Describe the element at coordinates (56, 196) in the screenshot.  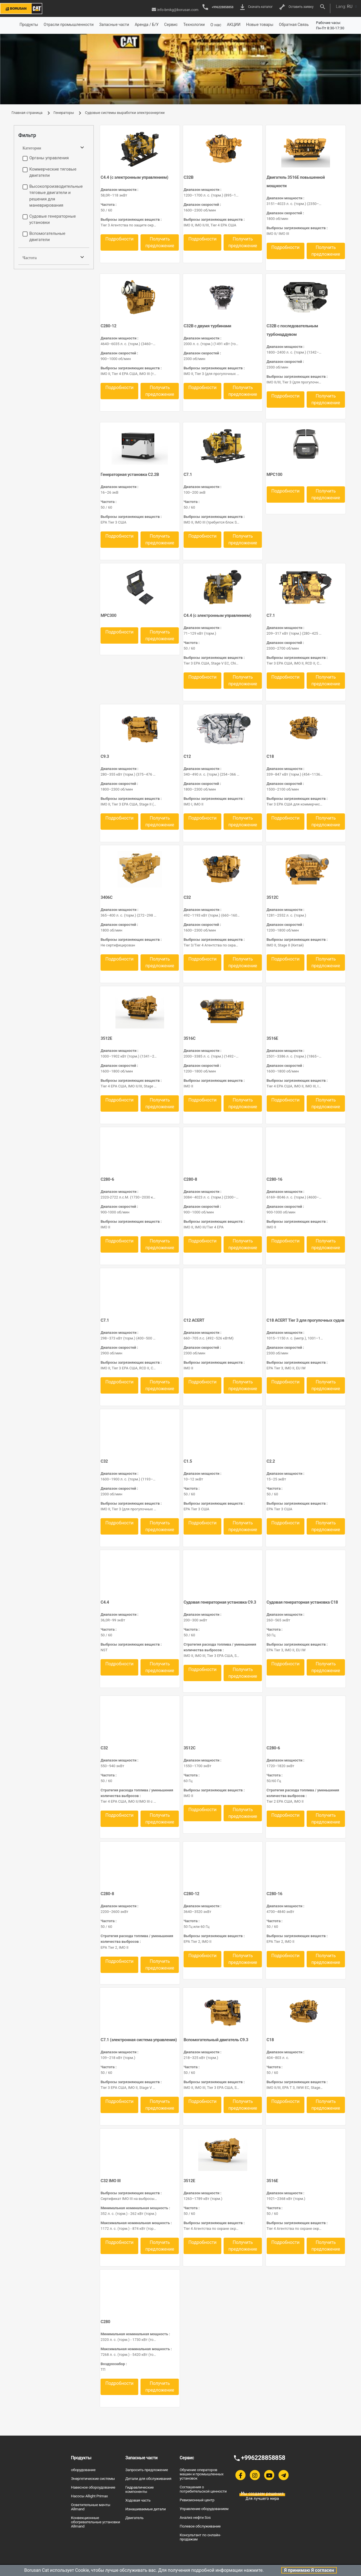
I see `Высокопроизводительные тяговые двигатели и решения для маневрирования` at that location.